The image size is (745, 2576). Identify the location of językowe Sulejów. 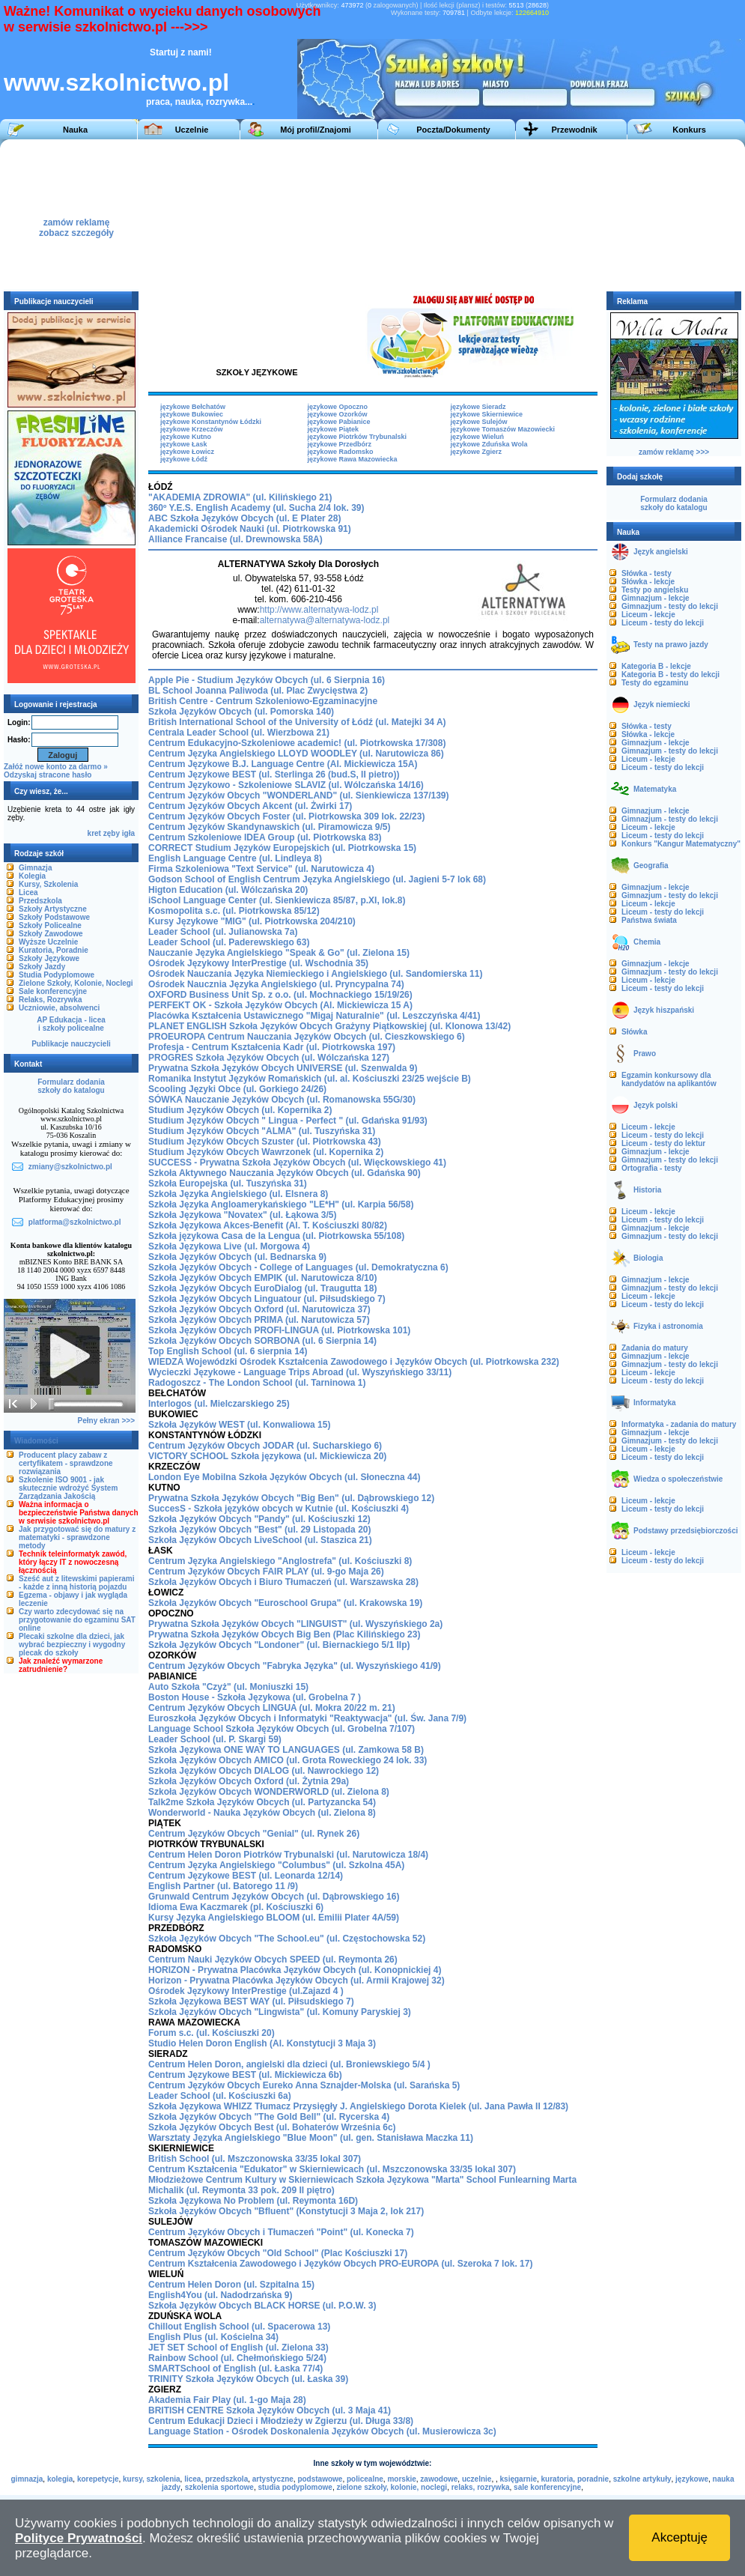
(479, 421).